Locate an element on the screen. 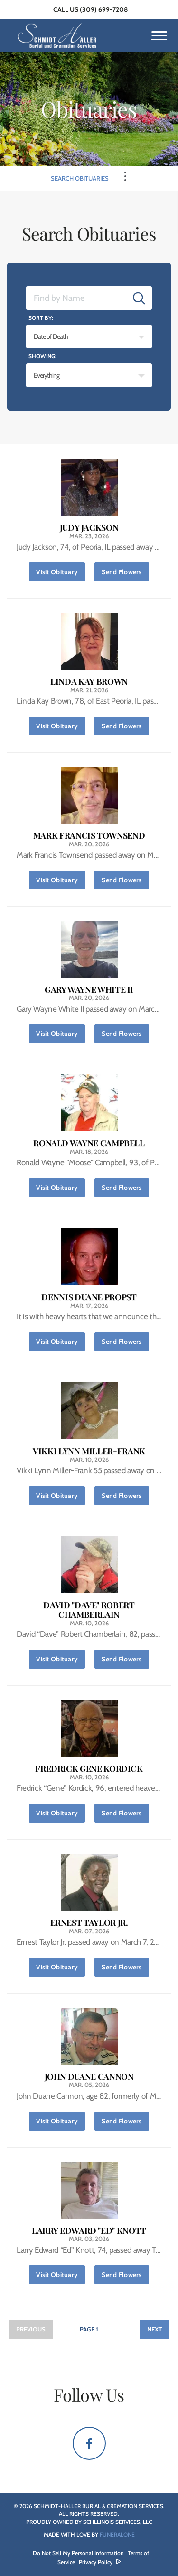 The height and width of the screenshot is (2576, 178). Judy Jackson is located at coordinates (89, 528).